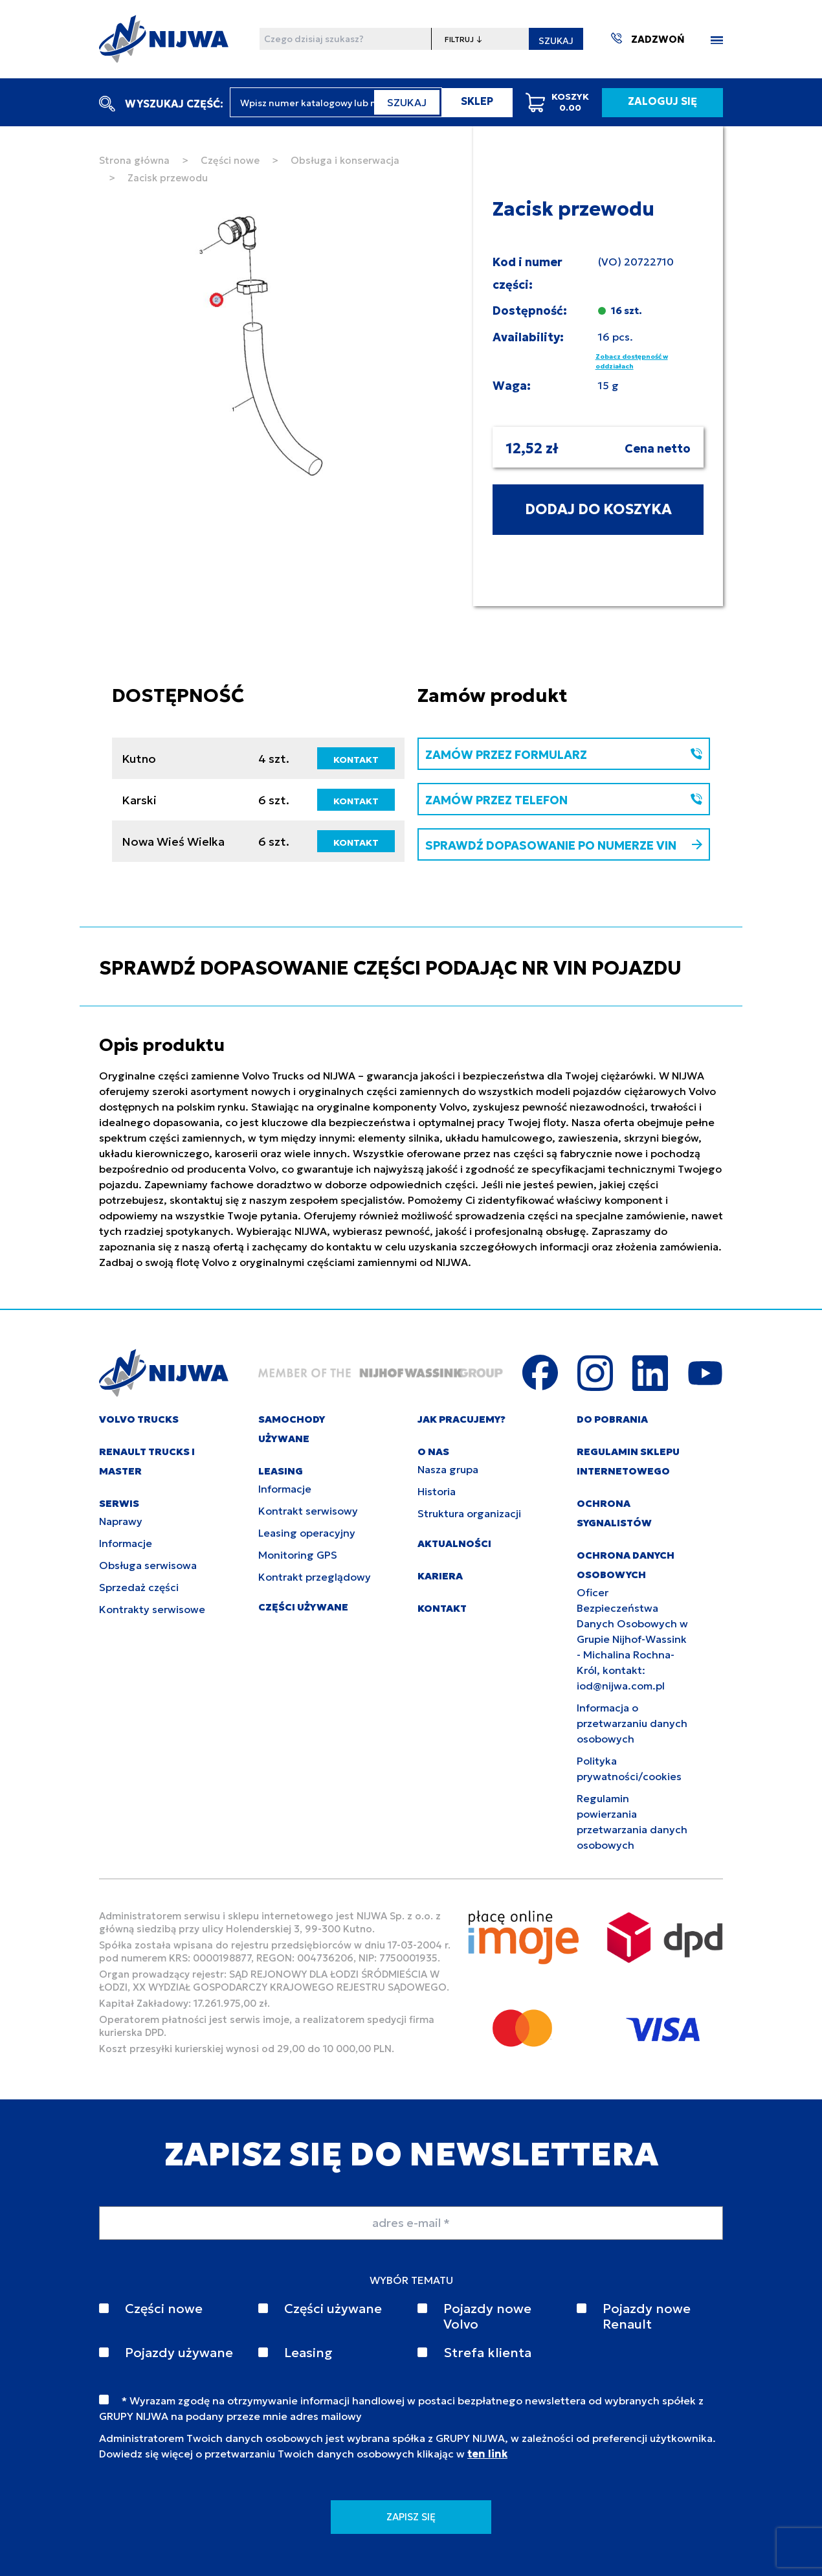  I want to click on Obsługa serwisowa, so click(148, 1565).